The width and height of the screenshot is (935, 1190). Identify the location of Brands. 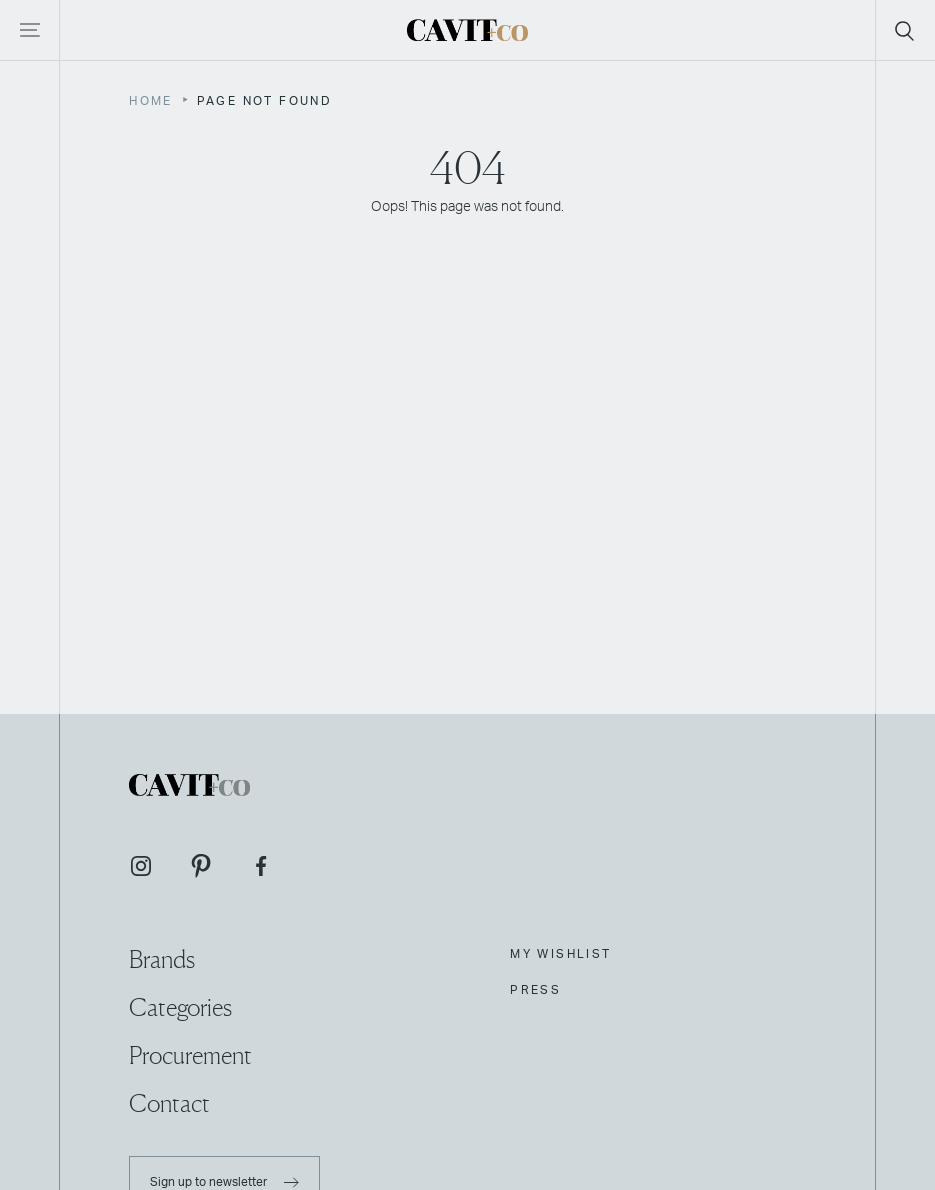
(162, 959).